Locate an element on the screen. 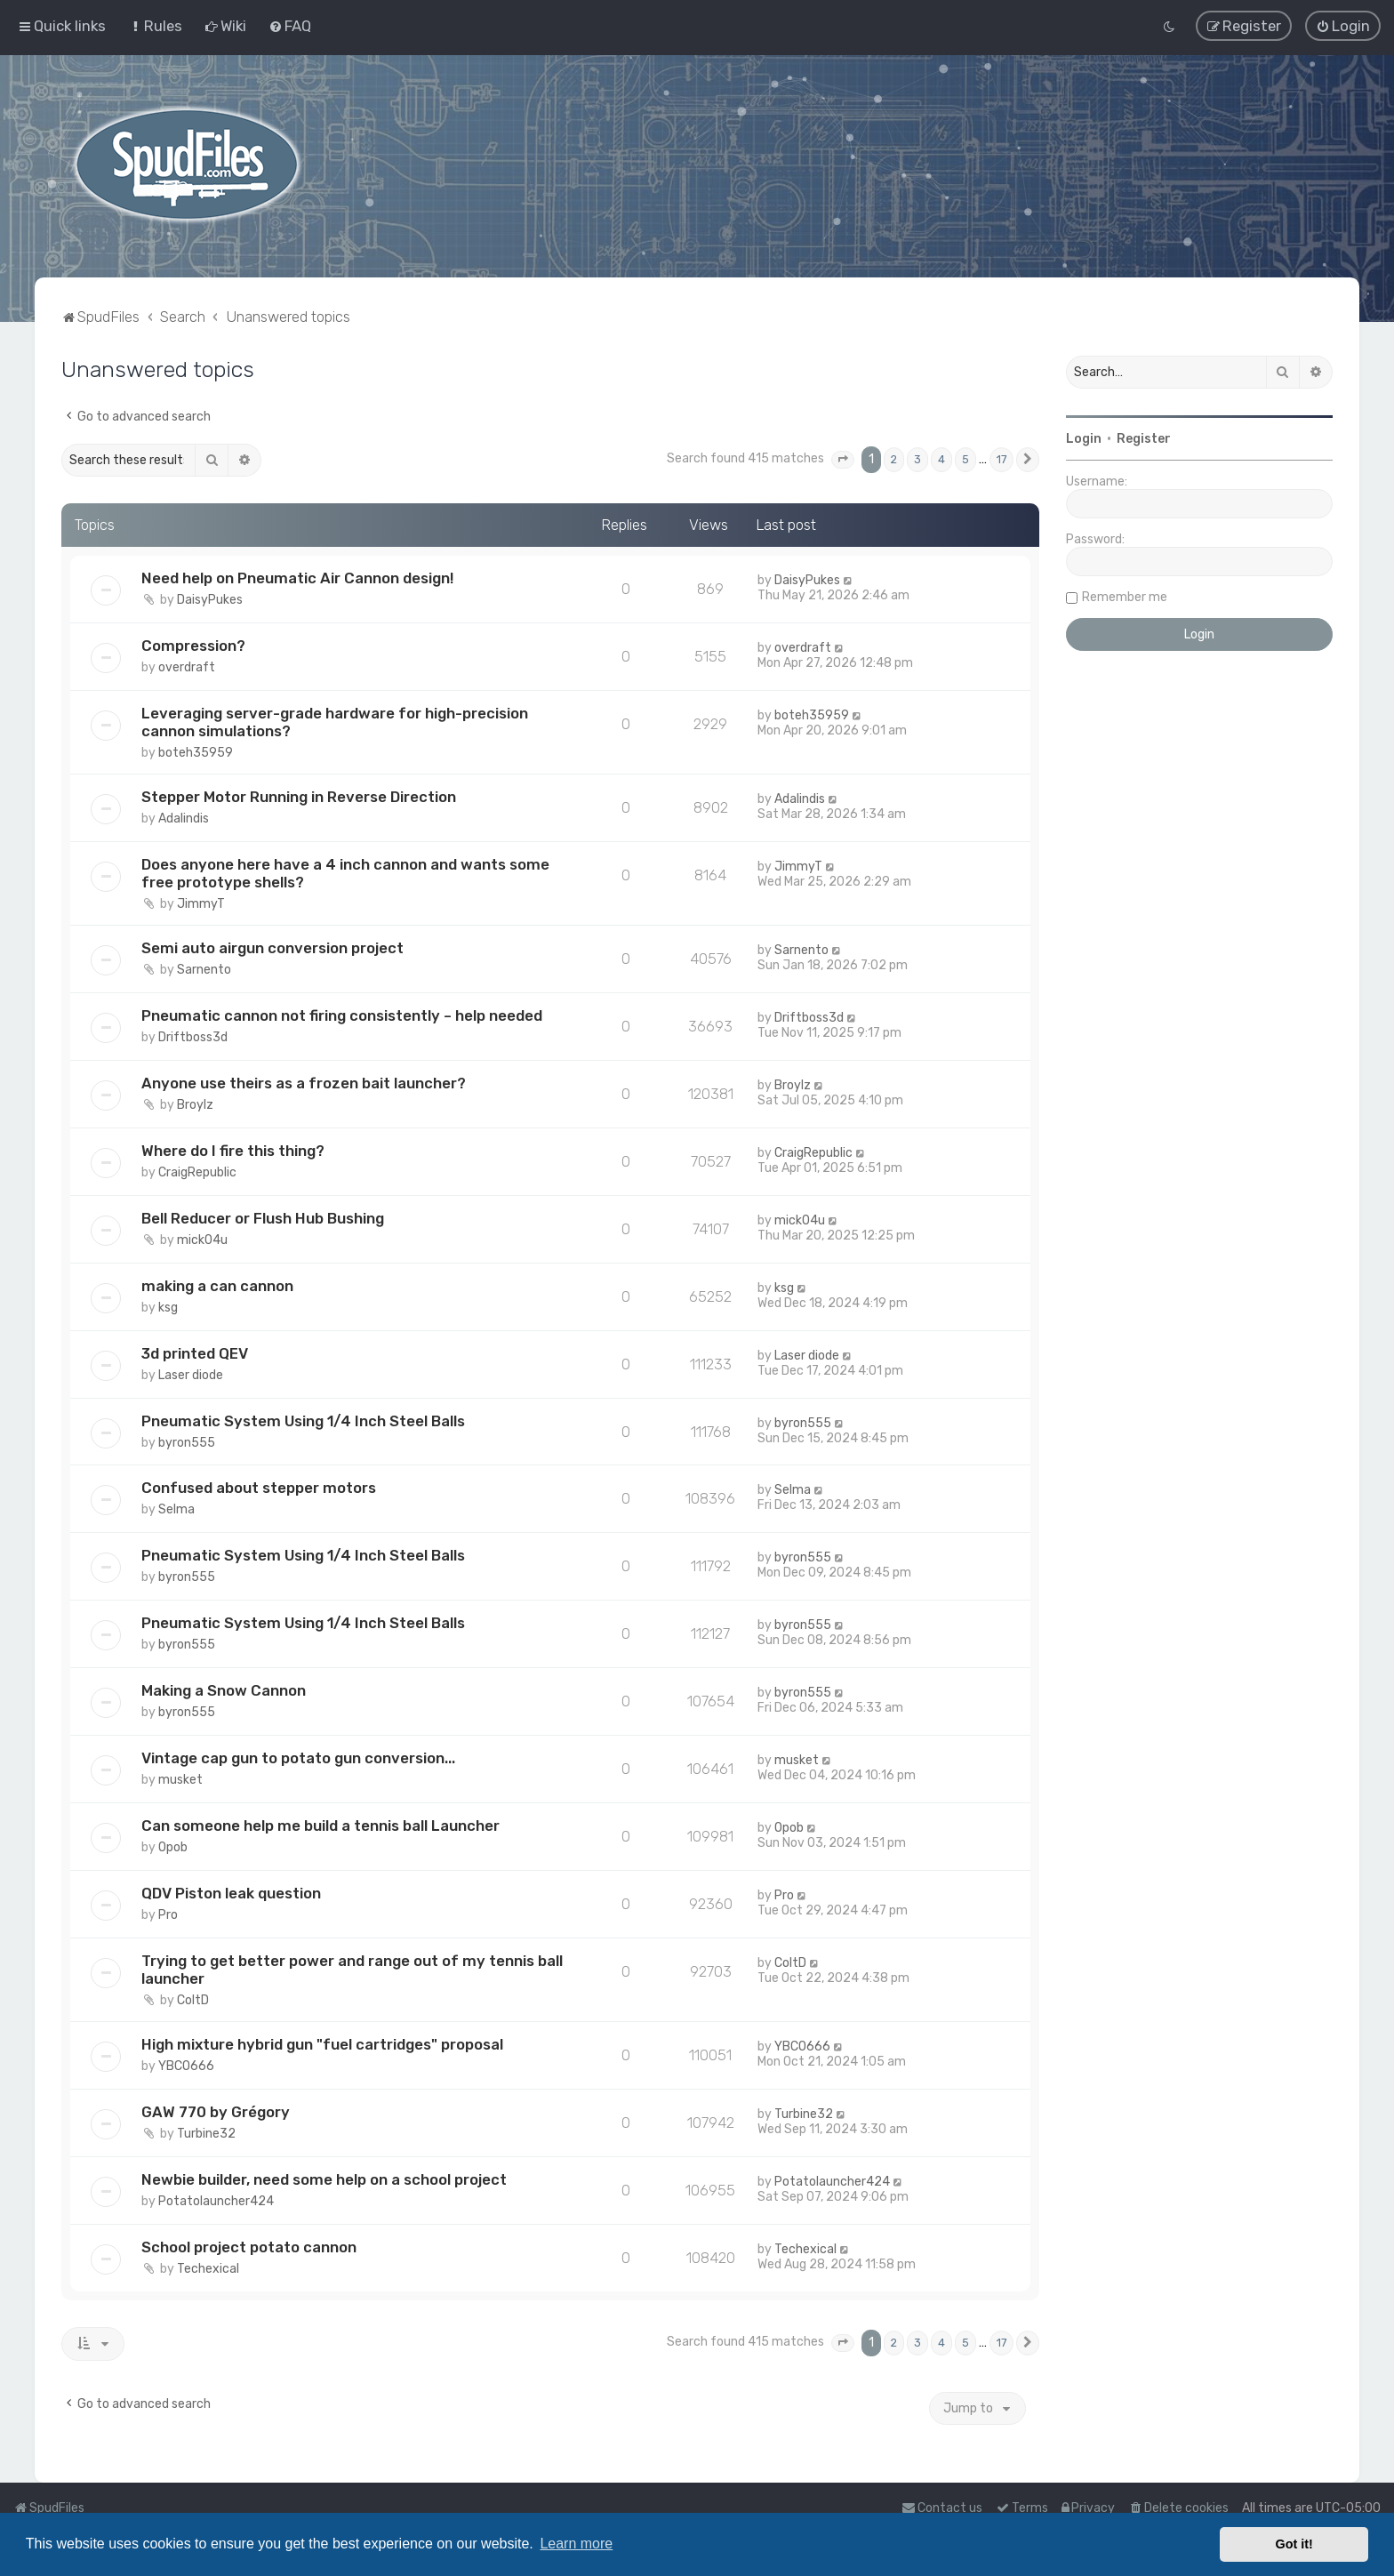 This screenshot has width=1394, height=2576. Adalindis is located at coordinates (183, 818).